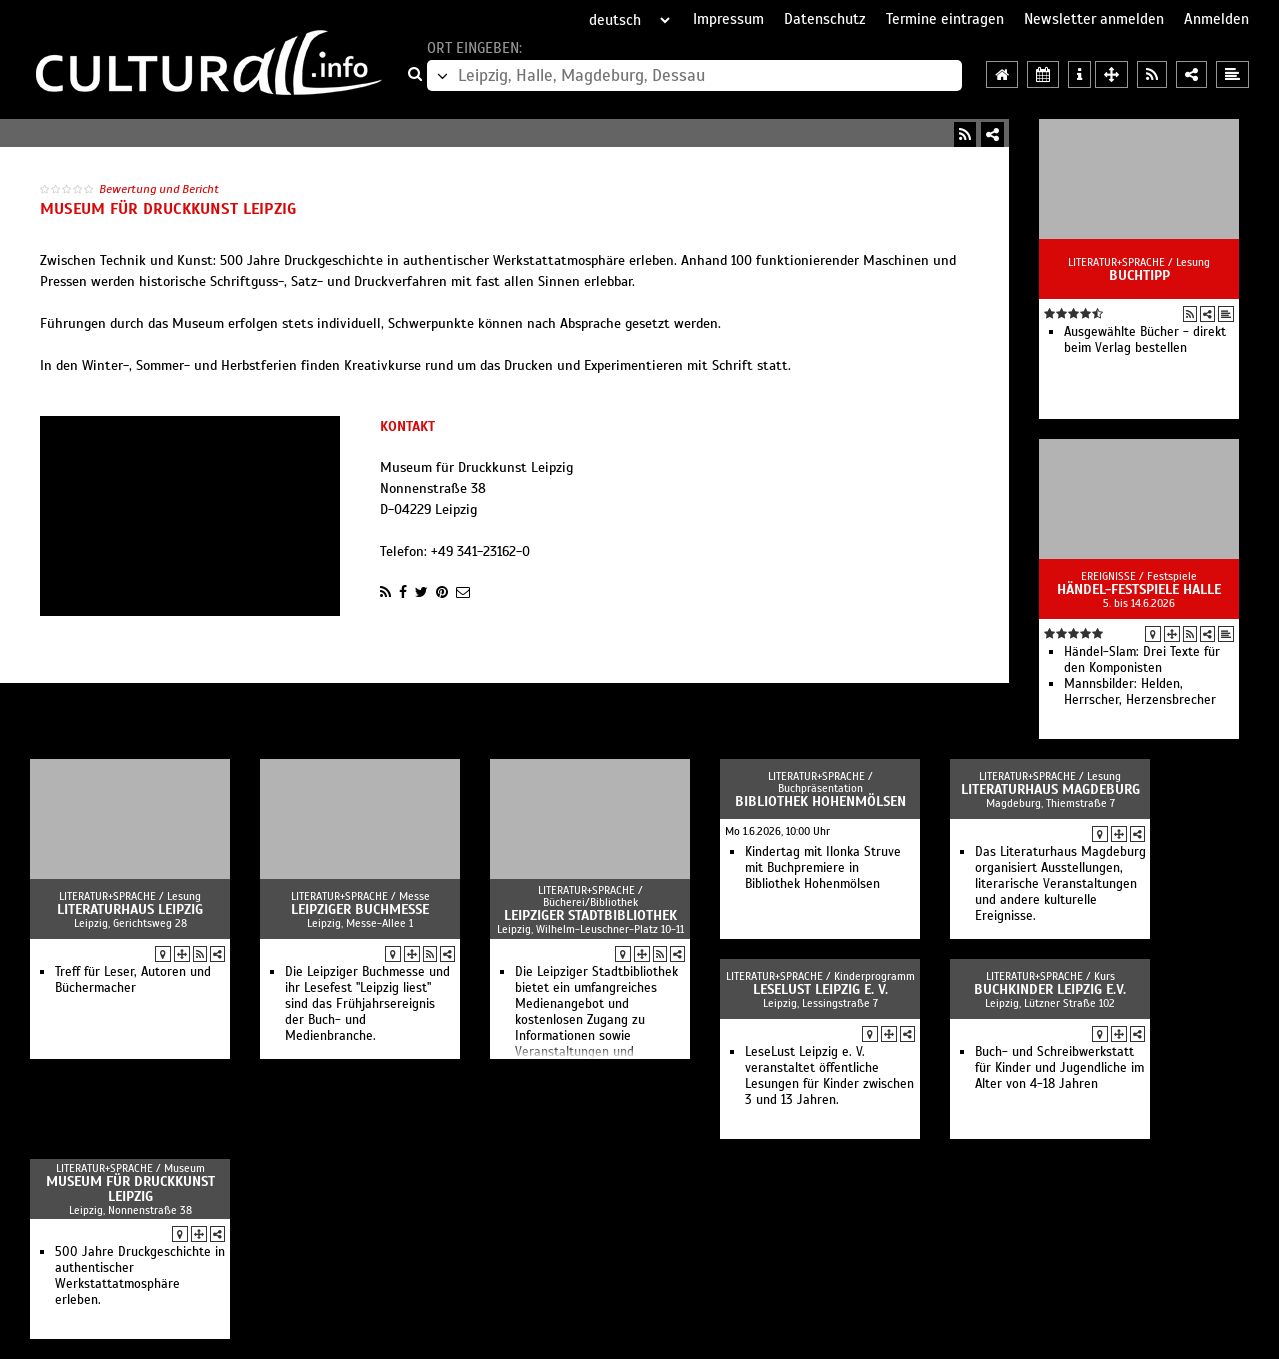 The height and width of the screenshot is (1359, 1279). What do you see at coordinates (945, 19) in the screenshot?
I see `Termine eintragen` at bounding box center [945, 19].